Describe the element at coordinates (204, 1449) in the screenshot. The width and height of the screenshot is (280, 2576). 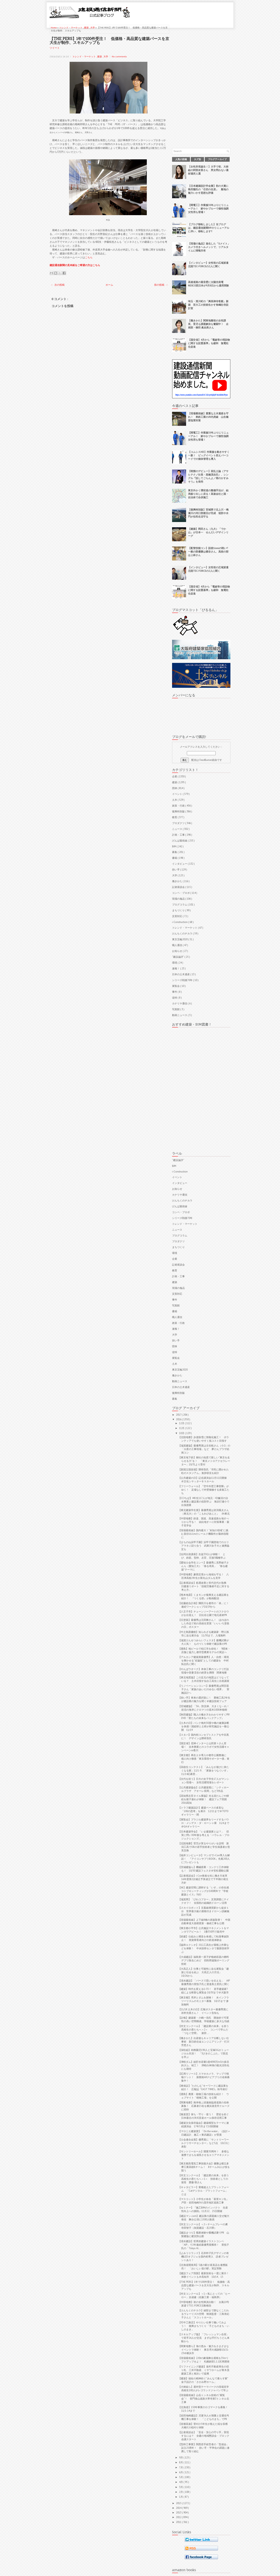
I see `【滋賀建協】最優秀賞は古谷航さん（小2）の「火星の工事現場」など 夢けんプラザ絵画コン` at that location.